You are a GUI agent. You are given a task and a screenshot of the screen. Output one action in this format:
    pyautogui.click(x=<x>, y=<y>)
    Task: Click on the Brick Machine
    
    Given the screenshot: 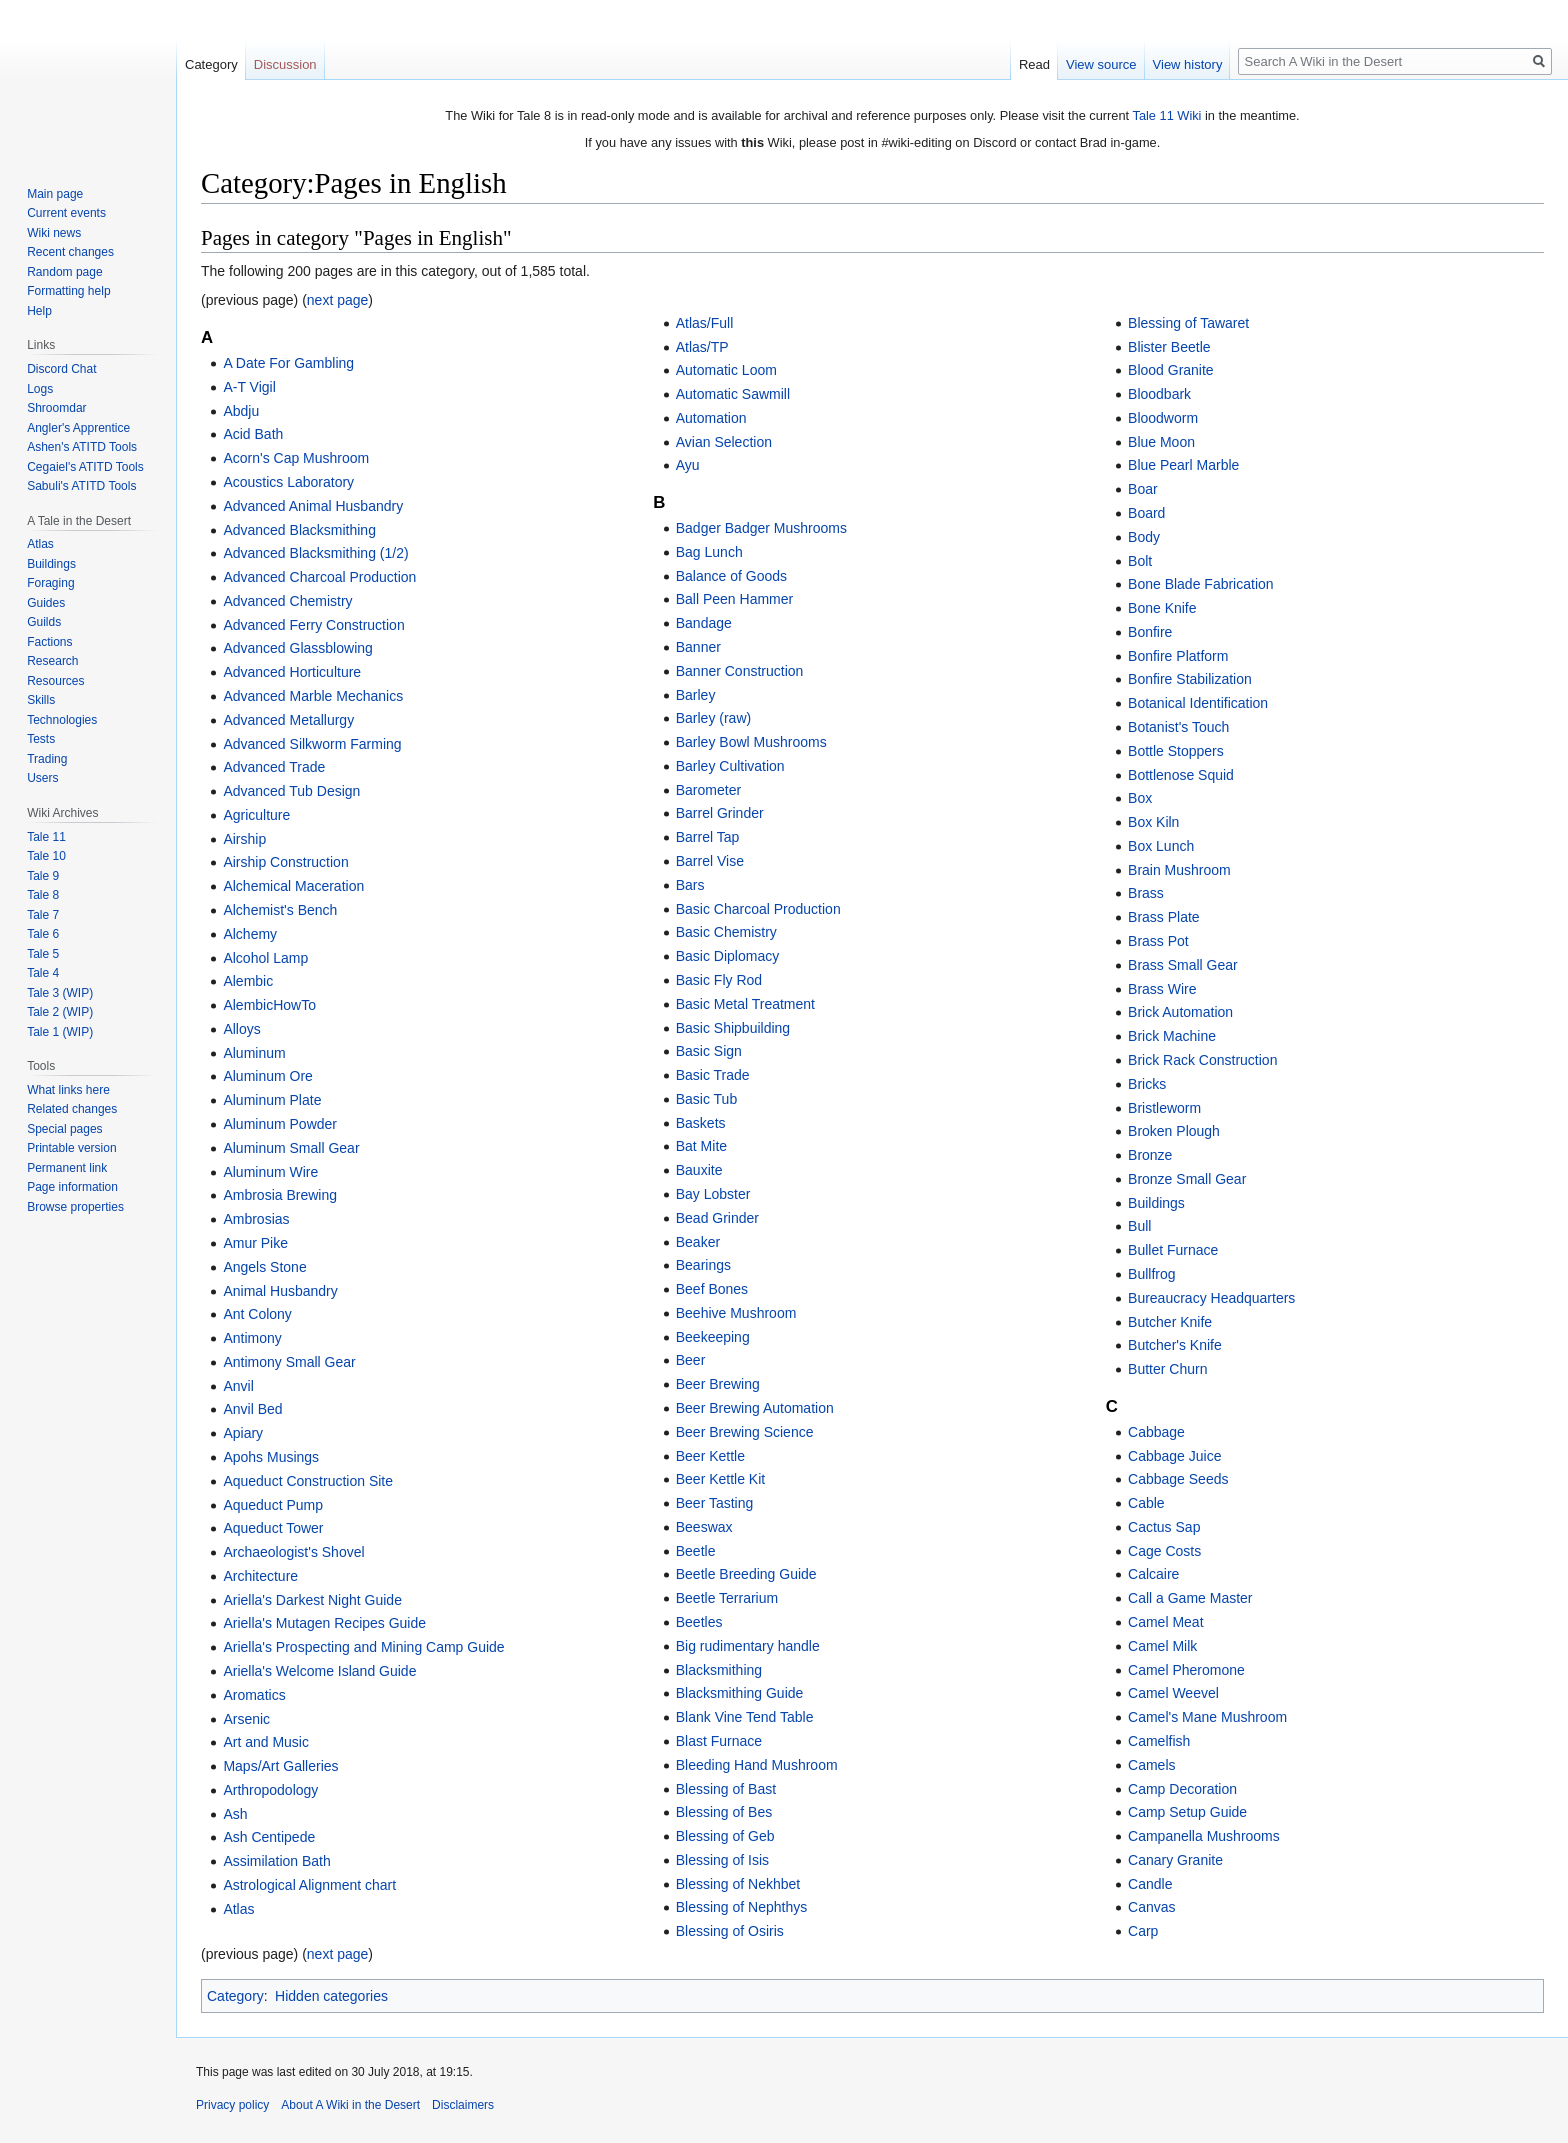 What is the action you would take?
    pyautogui.click(x=1172, y=1036)
    